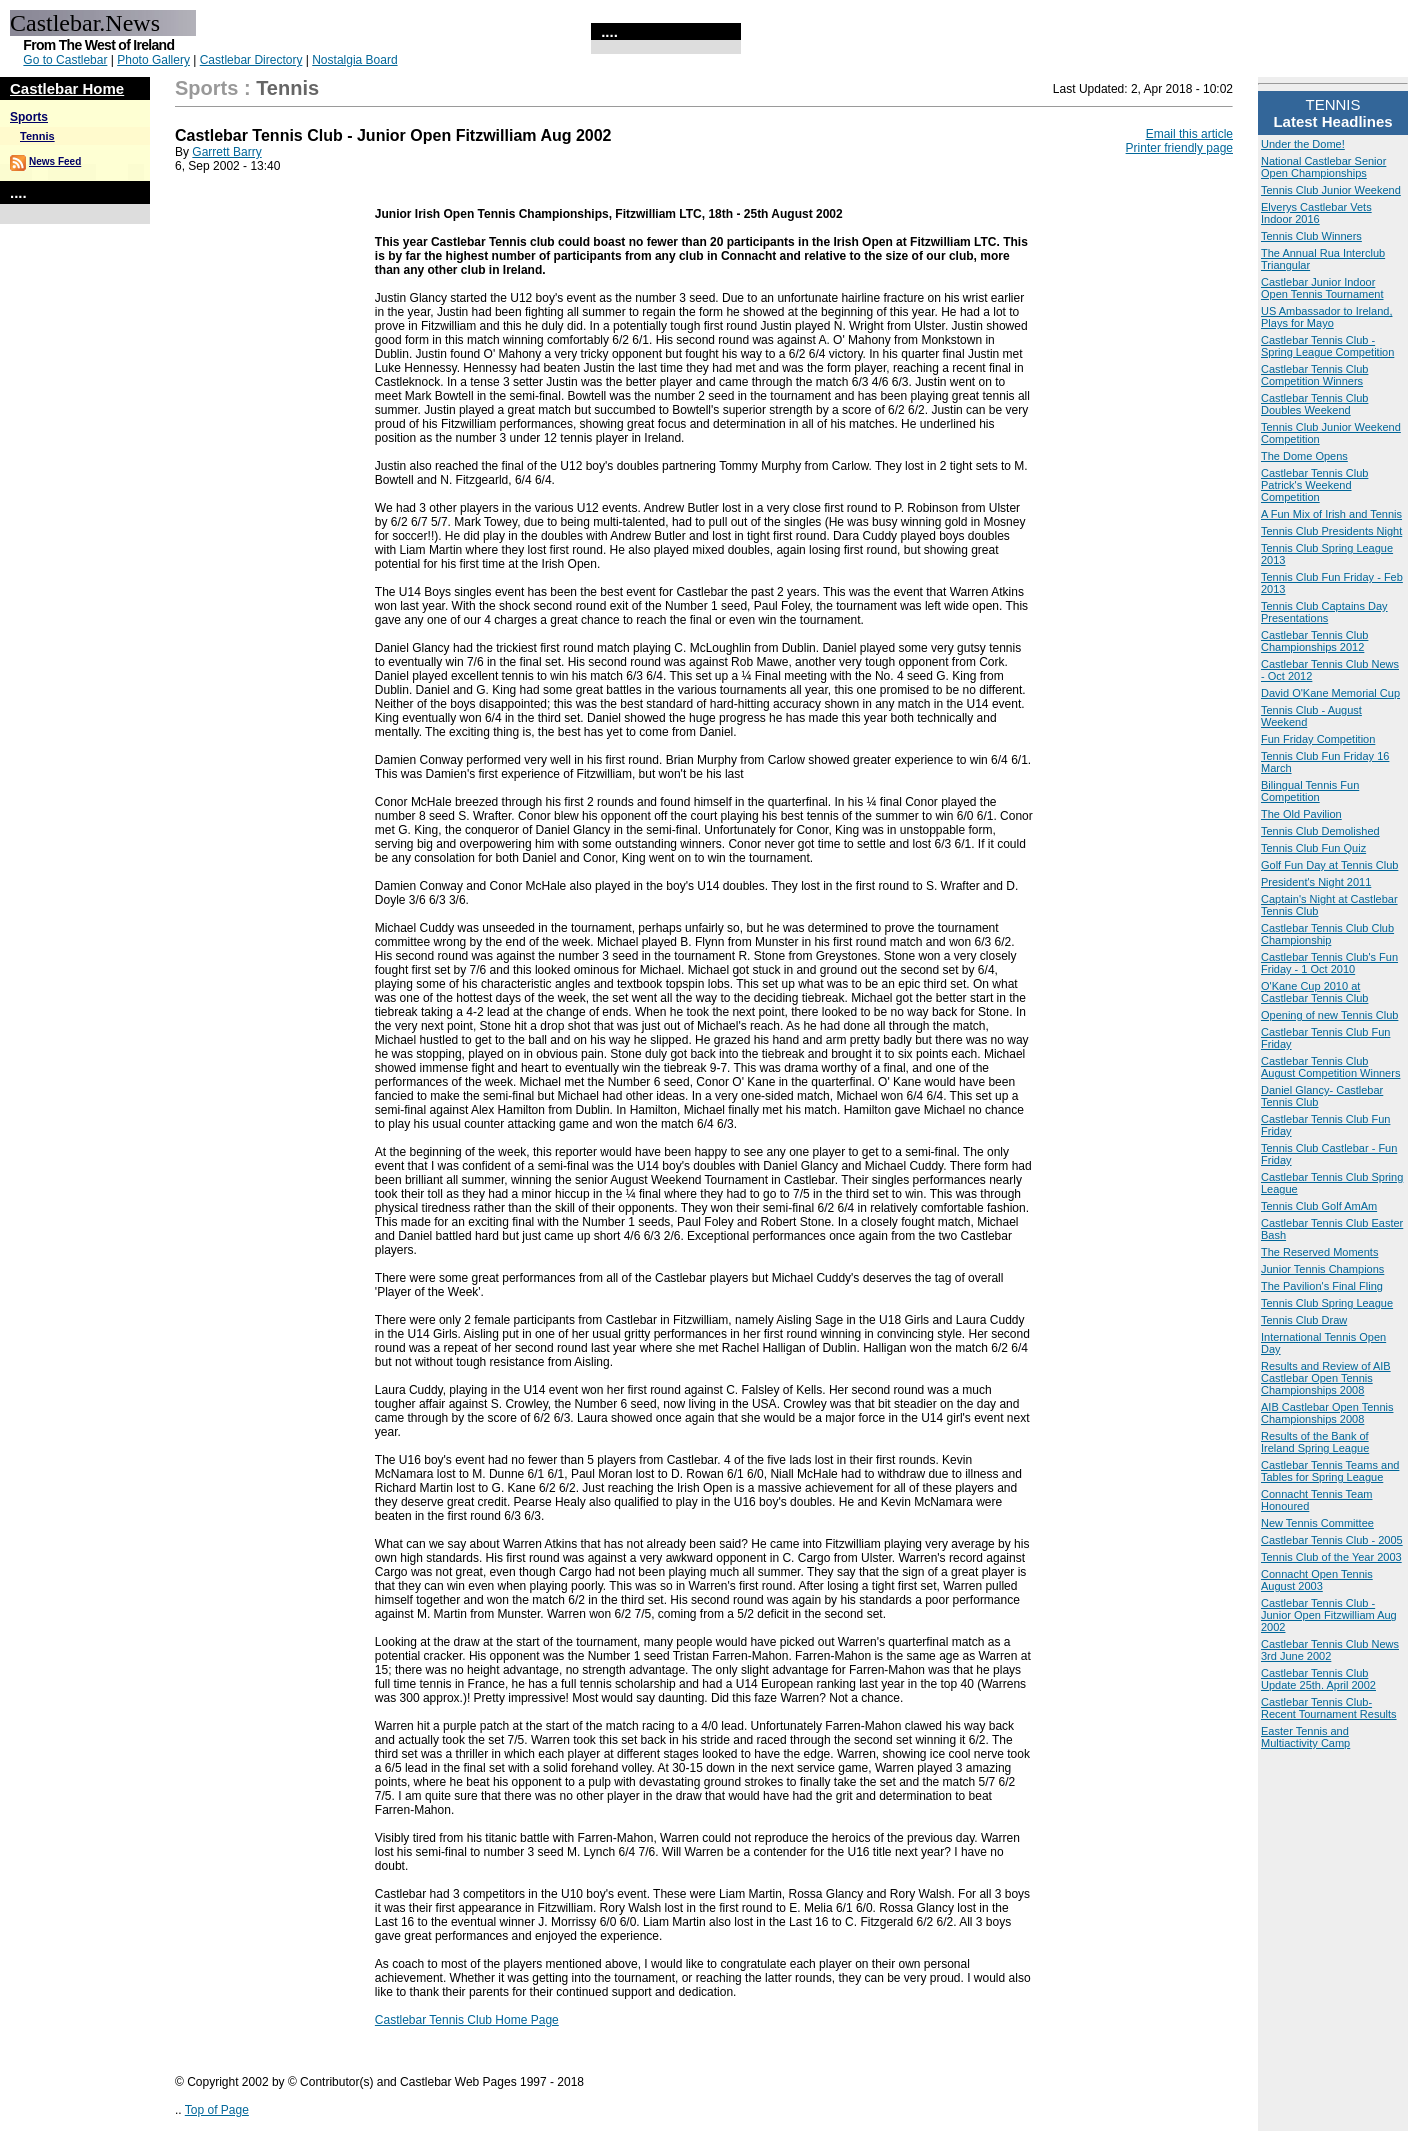 The height and width of the screenshot is (2131, 1408). What do you see at coordinates (153, 60) in the screenshot?
I see `Photo Gallery` at bounding box center [153, 60].